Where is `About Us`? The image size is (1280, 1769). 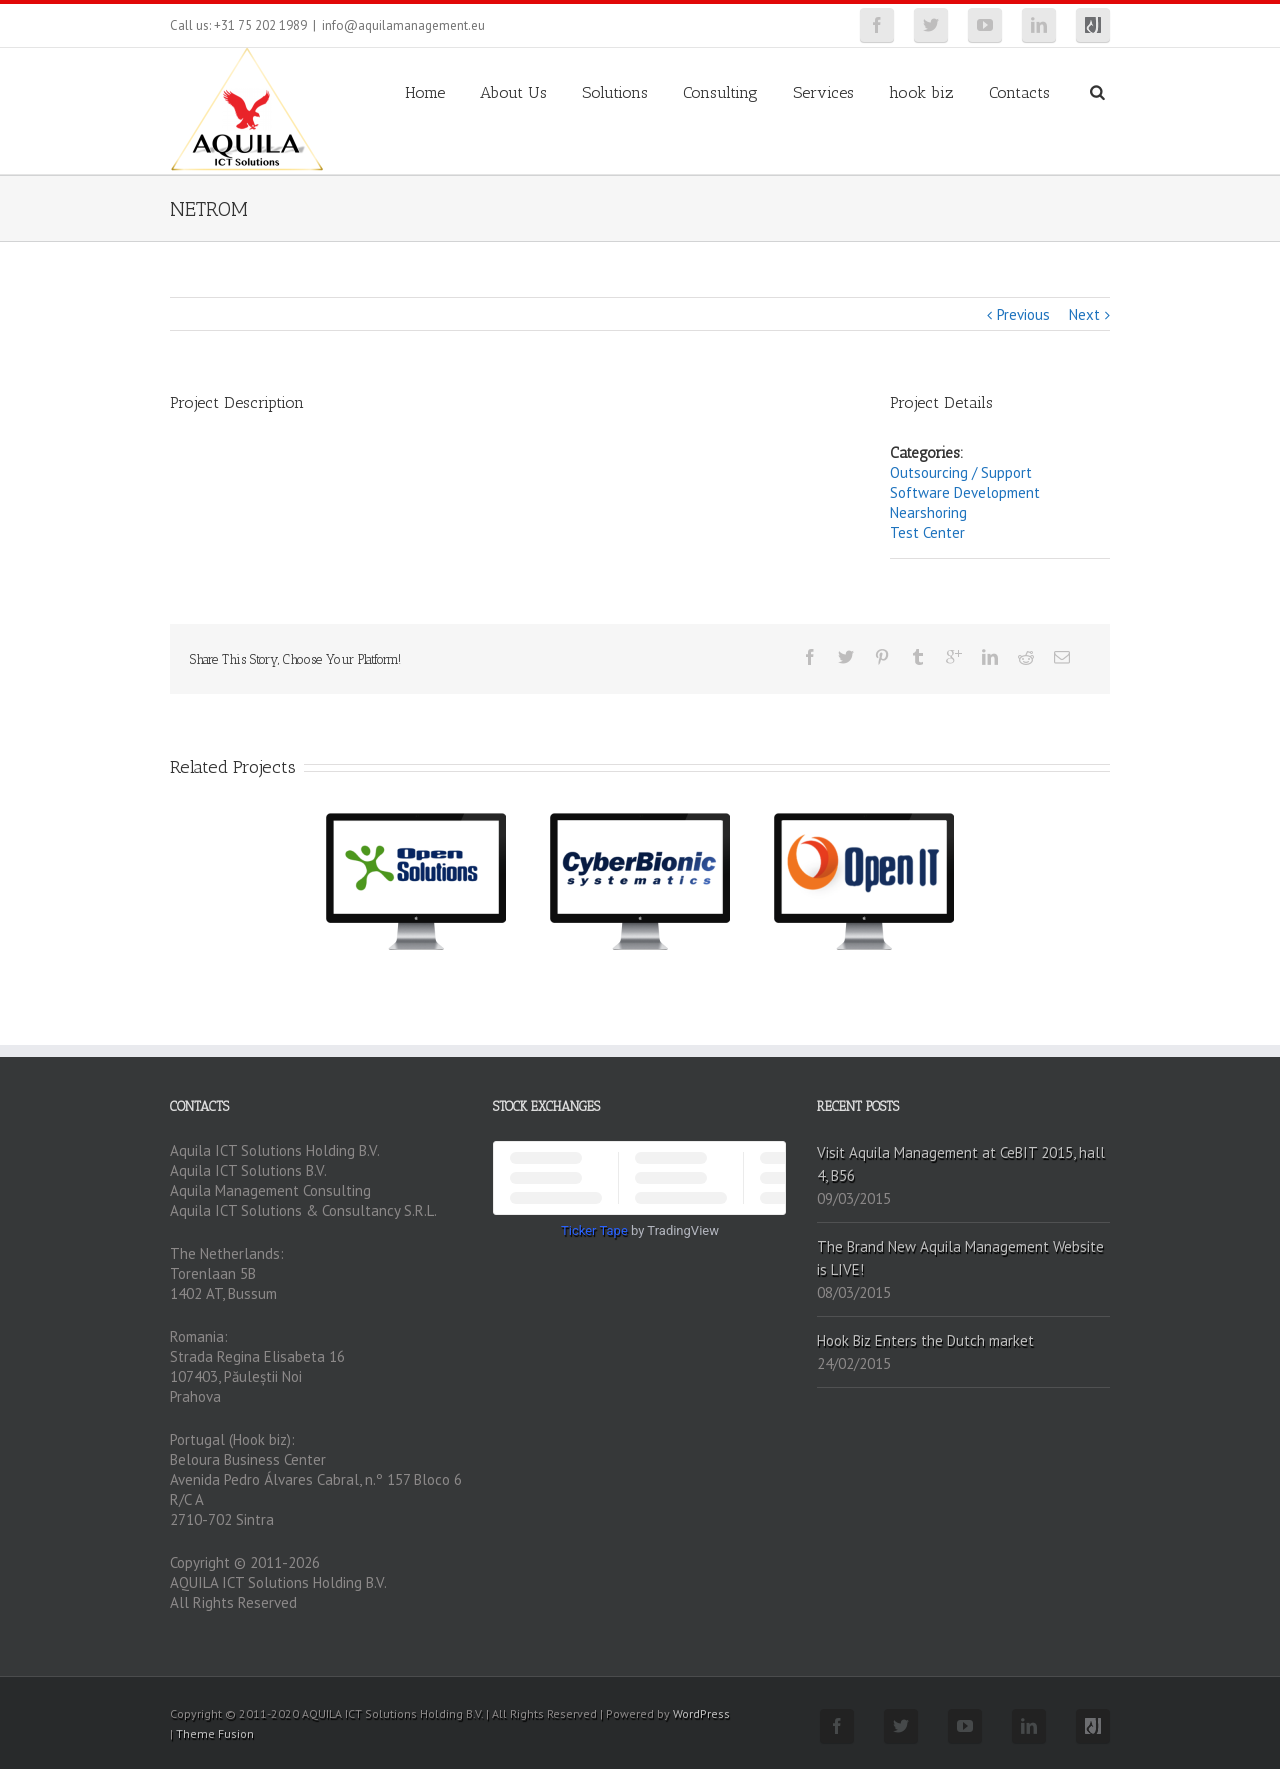
About Us is located at coordinates (513, 92).